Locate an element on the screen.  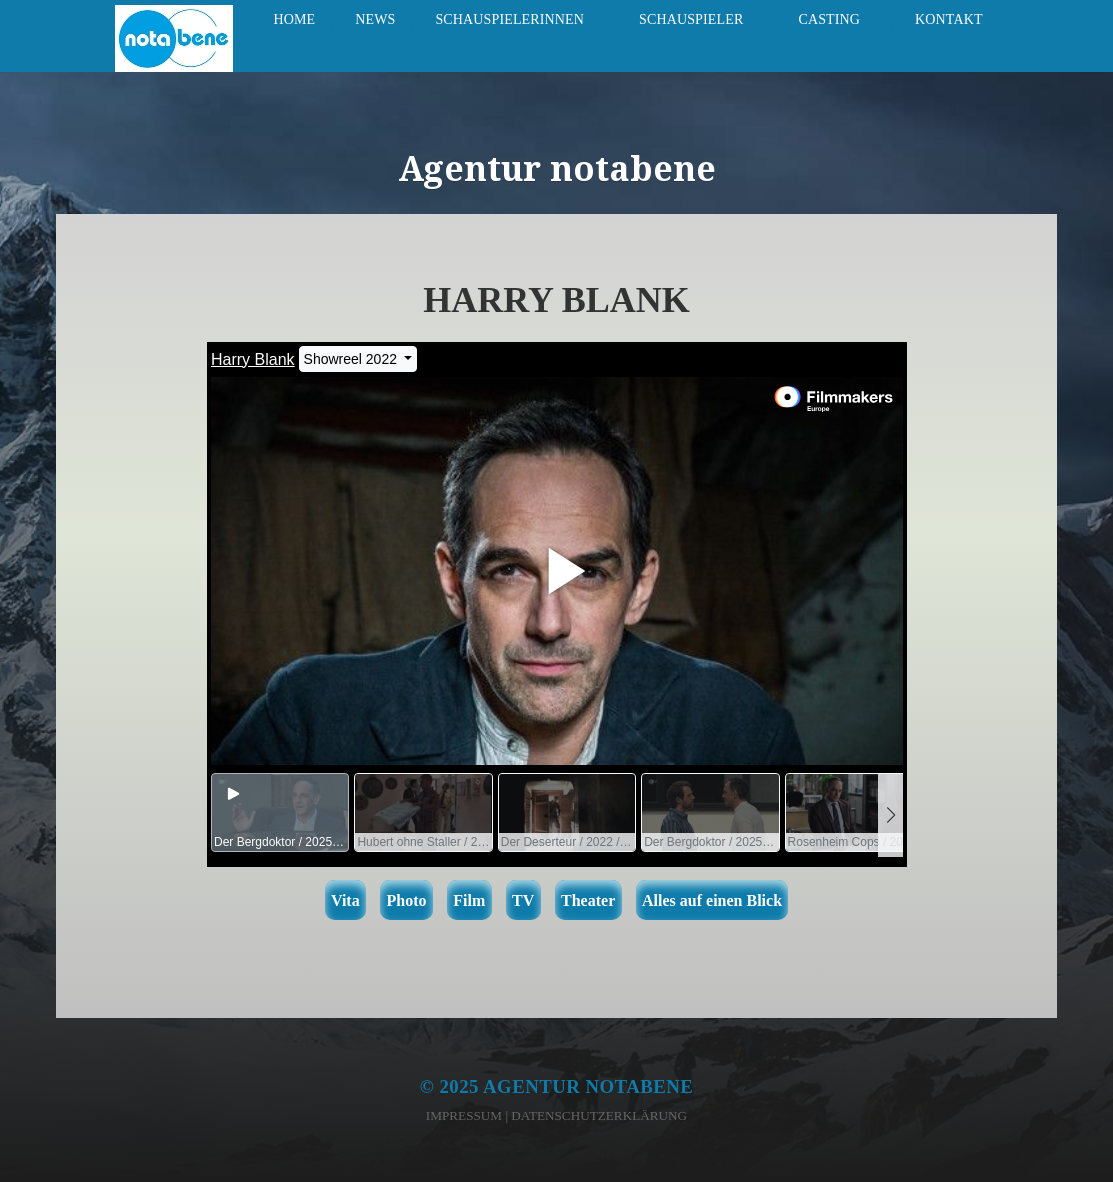
Casting is located at coordinates (829, 19).